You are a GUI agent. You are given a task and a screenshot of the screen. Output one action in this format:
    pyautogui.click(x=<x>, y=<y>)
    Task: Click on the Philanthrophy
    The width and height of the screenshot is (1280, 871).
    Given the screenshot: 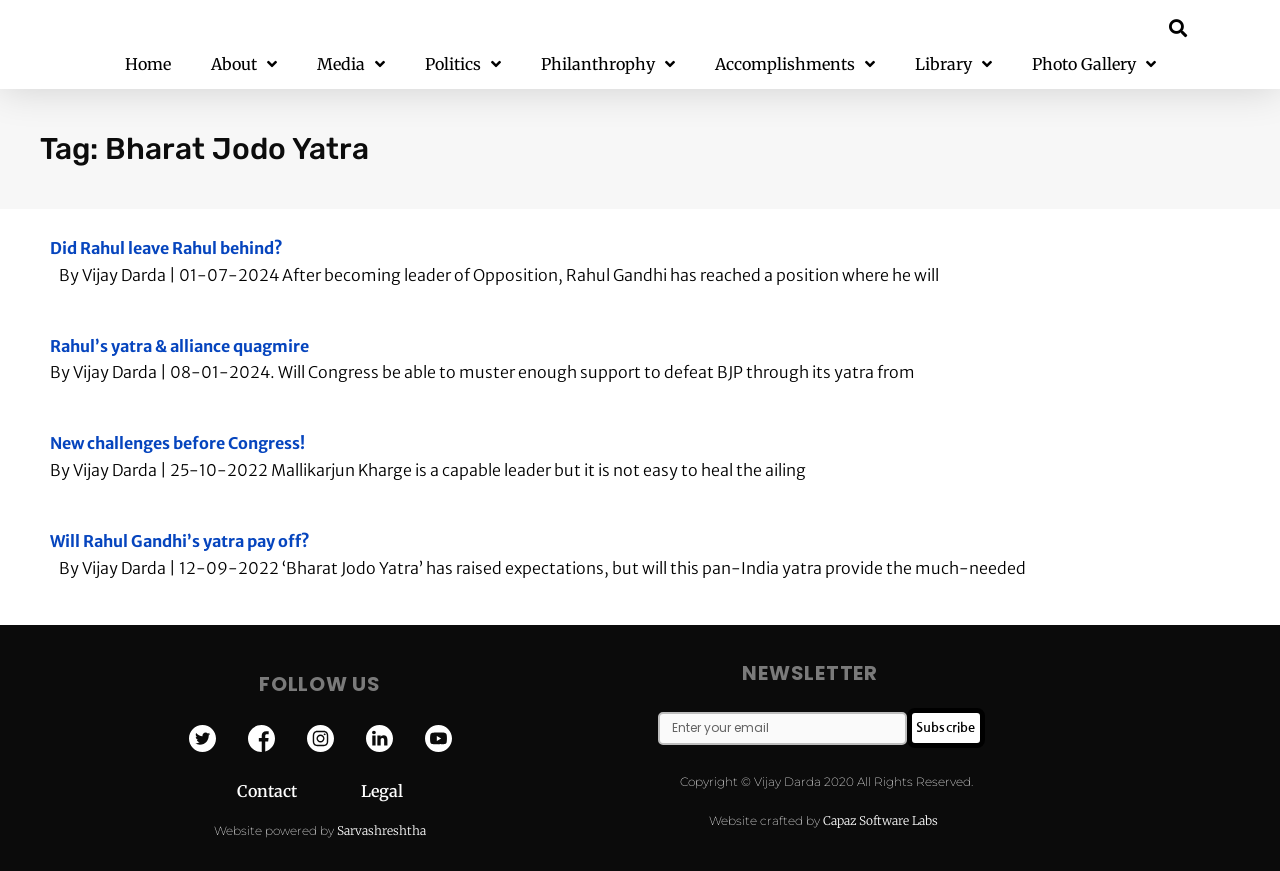 What is the action you would take?
    pyautogui.click(x=608, y=64)
    